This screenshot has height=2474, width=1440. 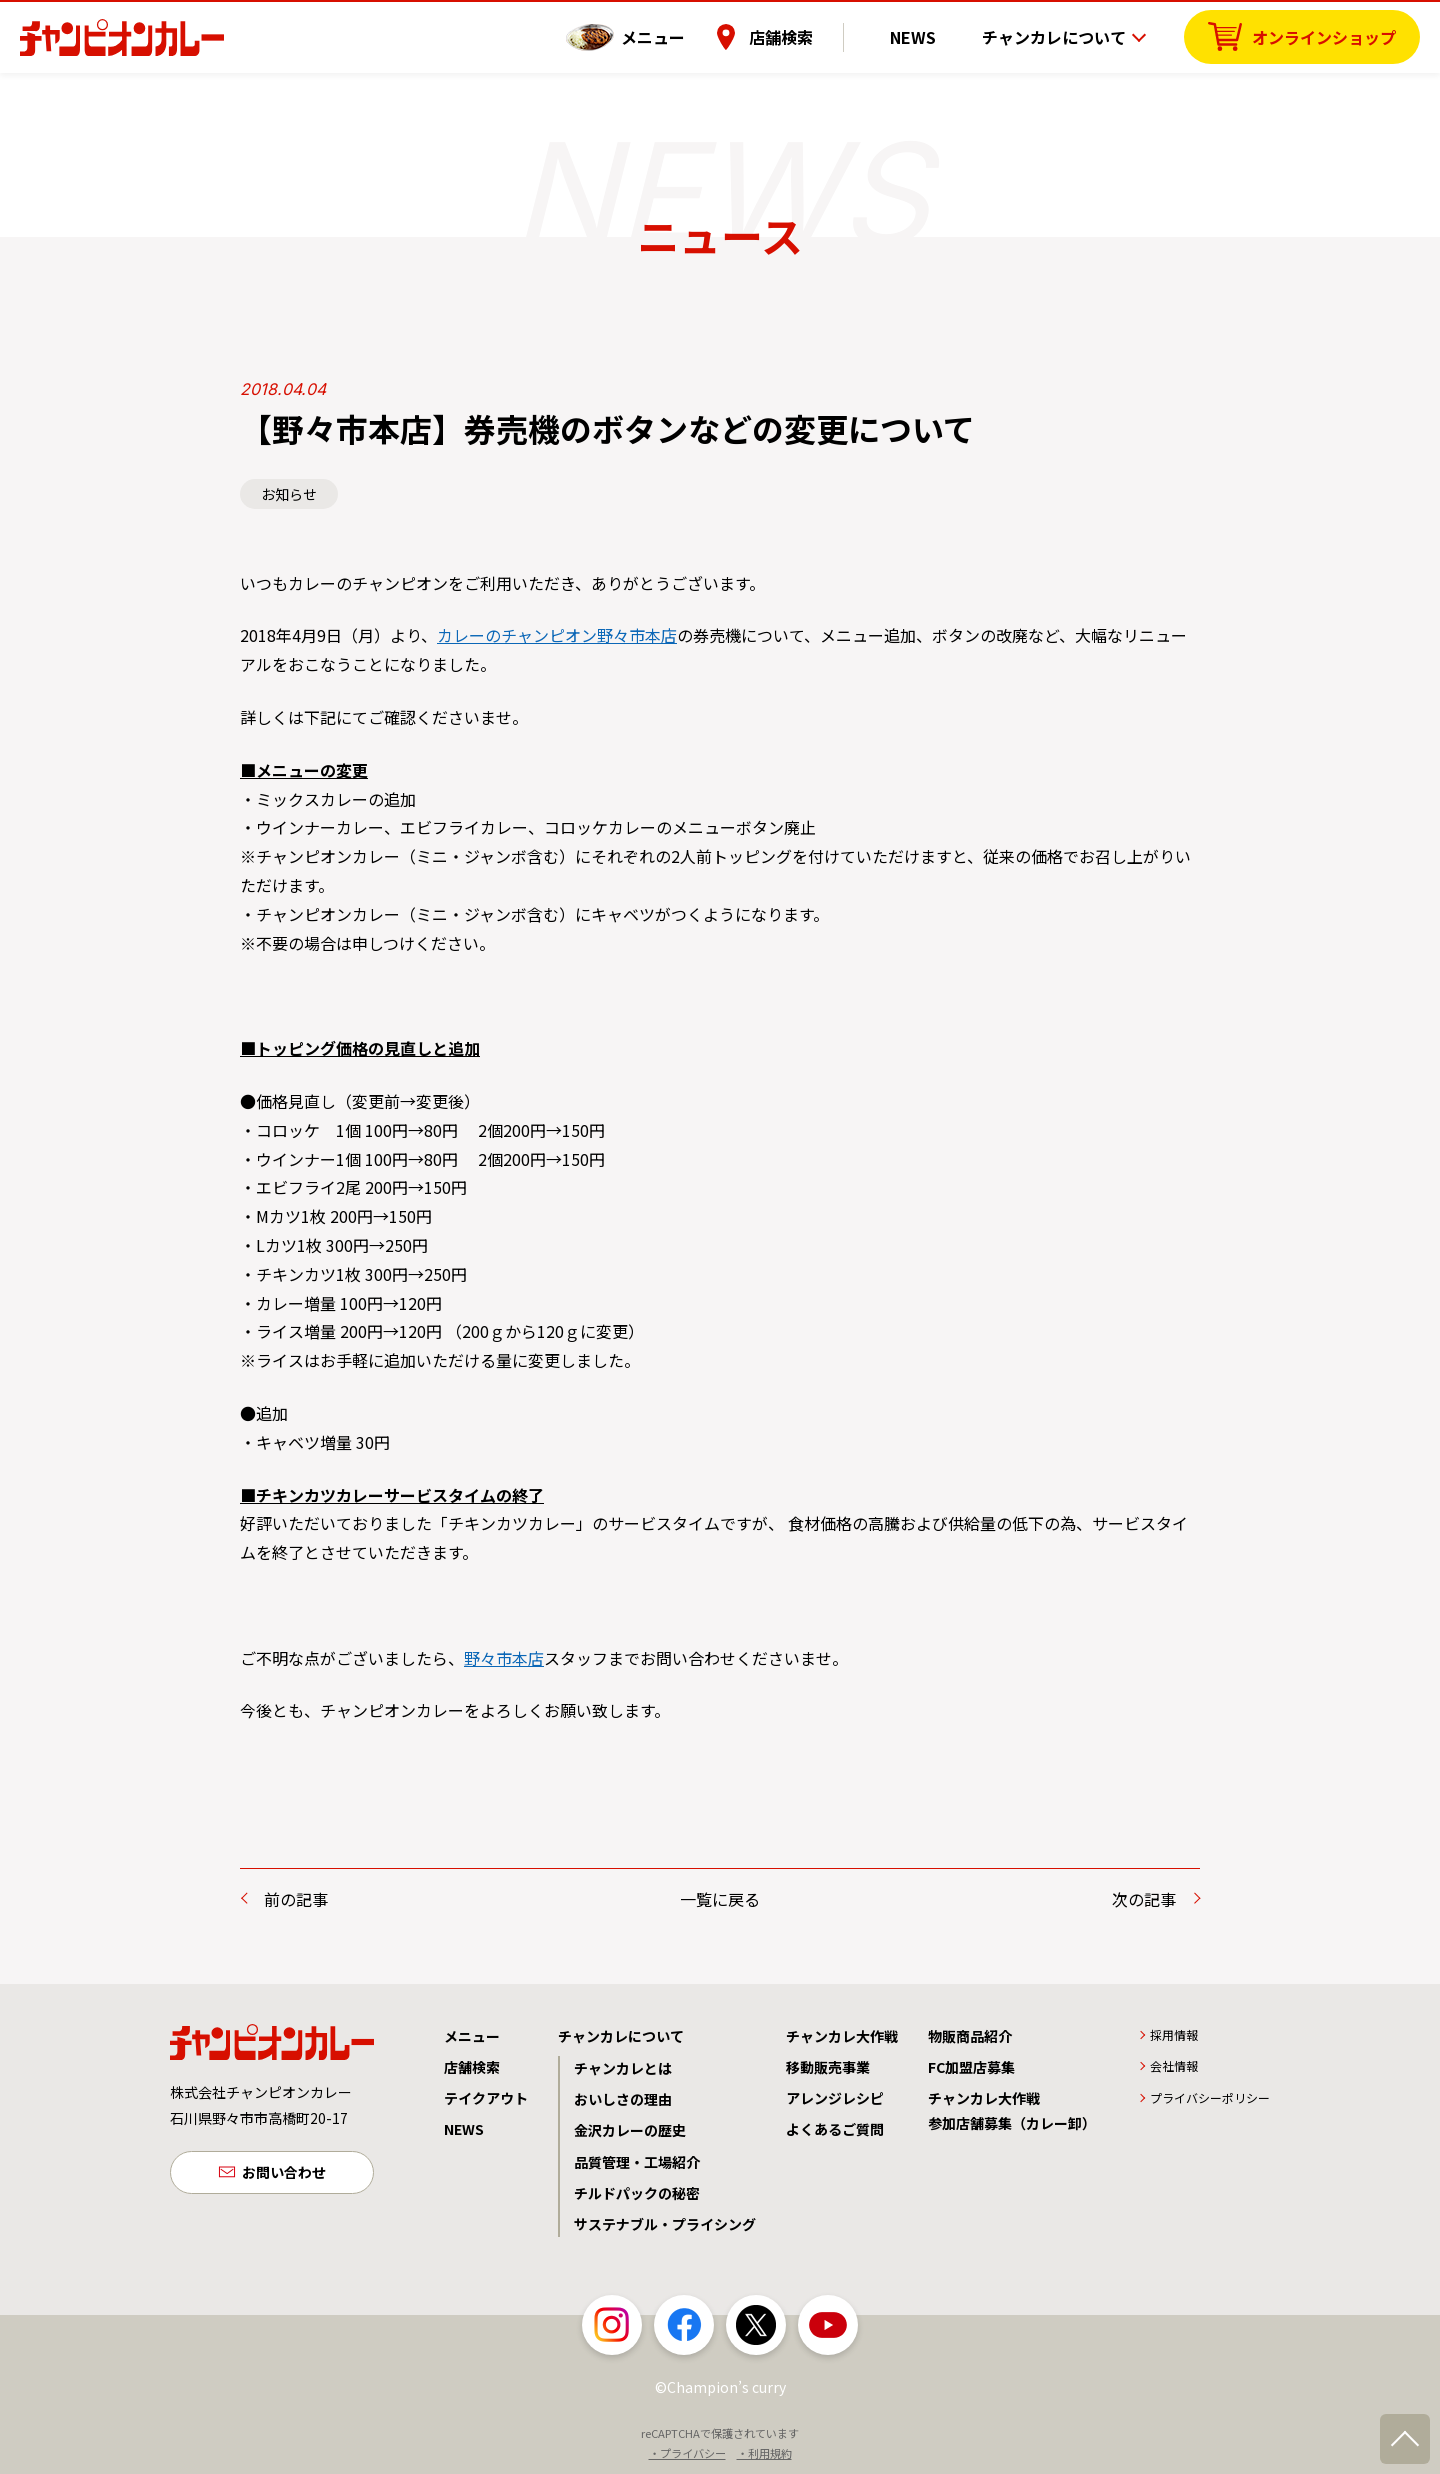 I want to click on おいしさの理由, so click(x=623, y=2099).